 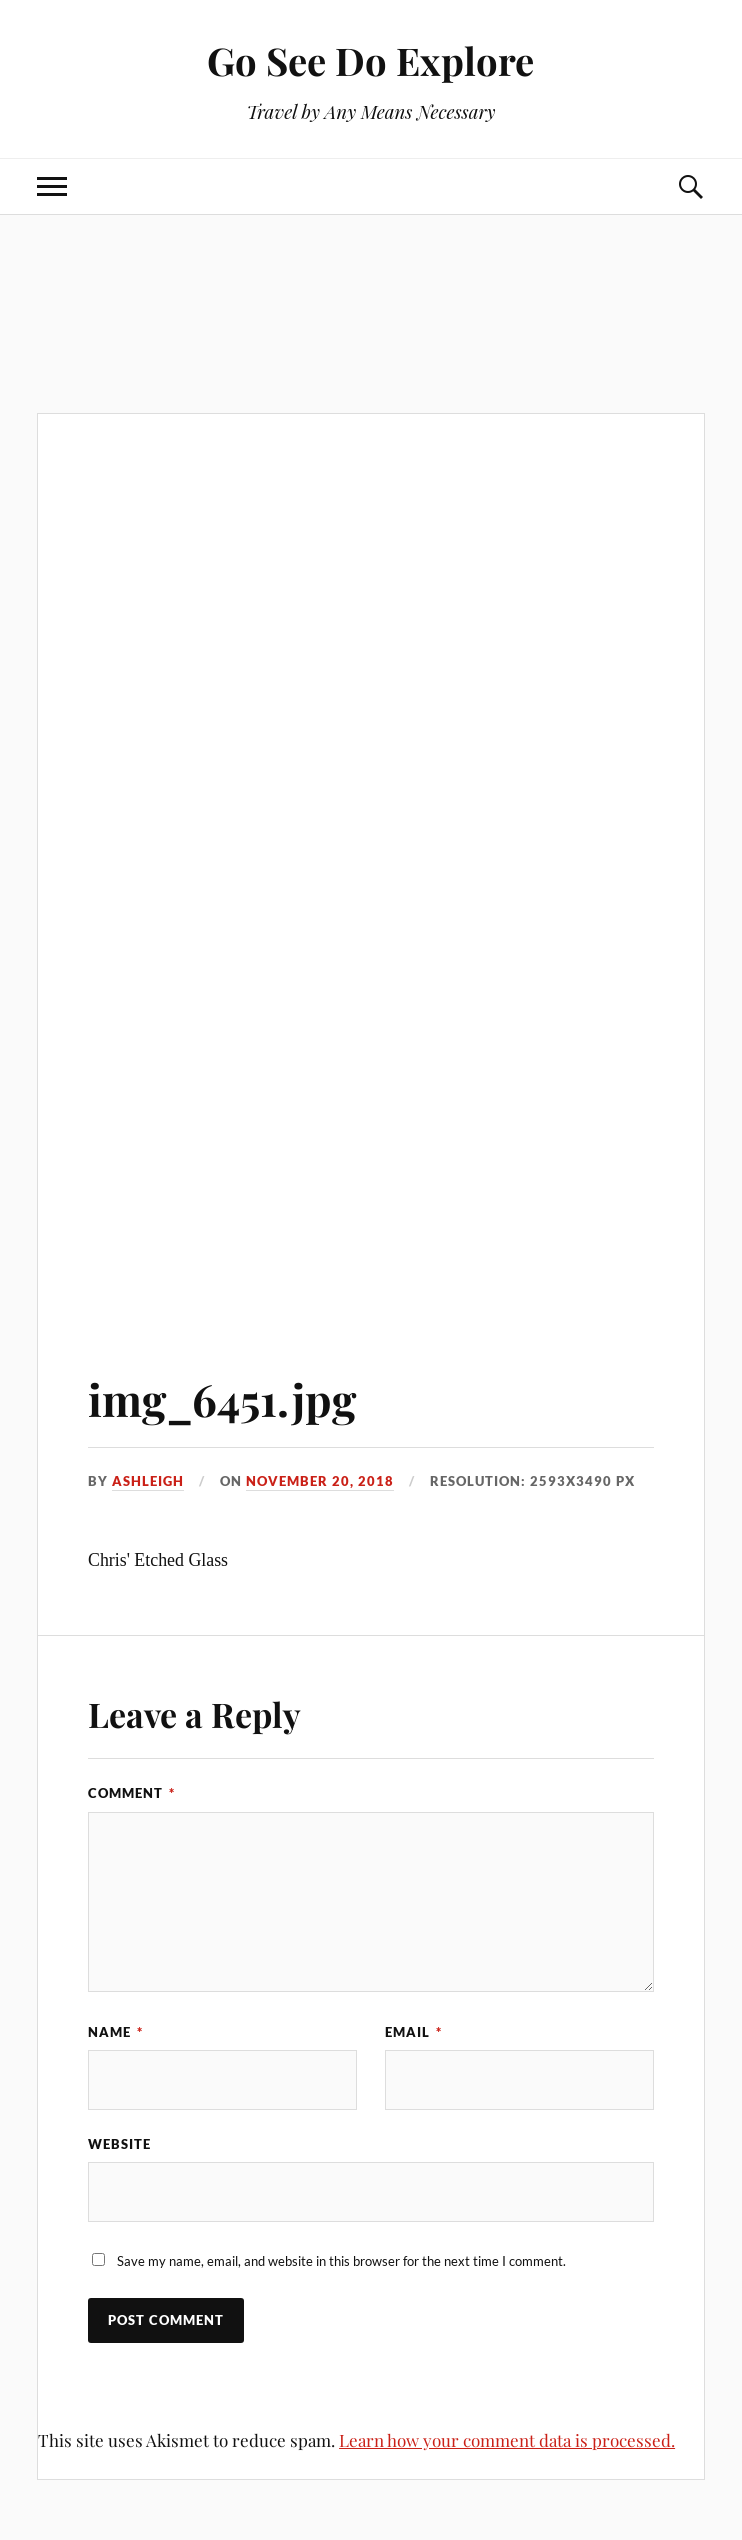 What do you see at coordinates (341, 2261) in the screenshot?
I see `Save my name, email, and website in this browser for the next time I comment.` at bounding box center [341, 2261].